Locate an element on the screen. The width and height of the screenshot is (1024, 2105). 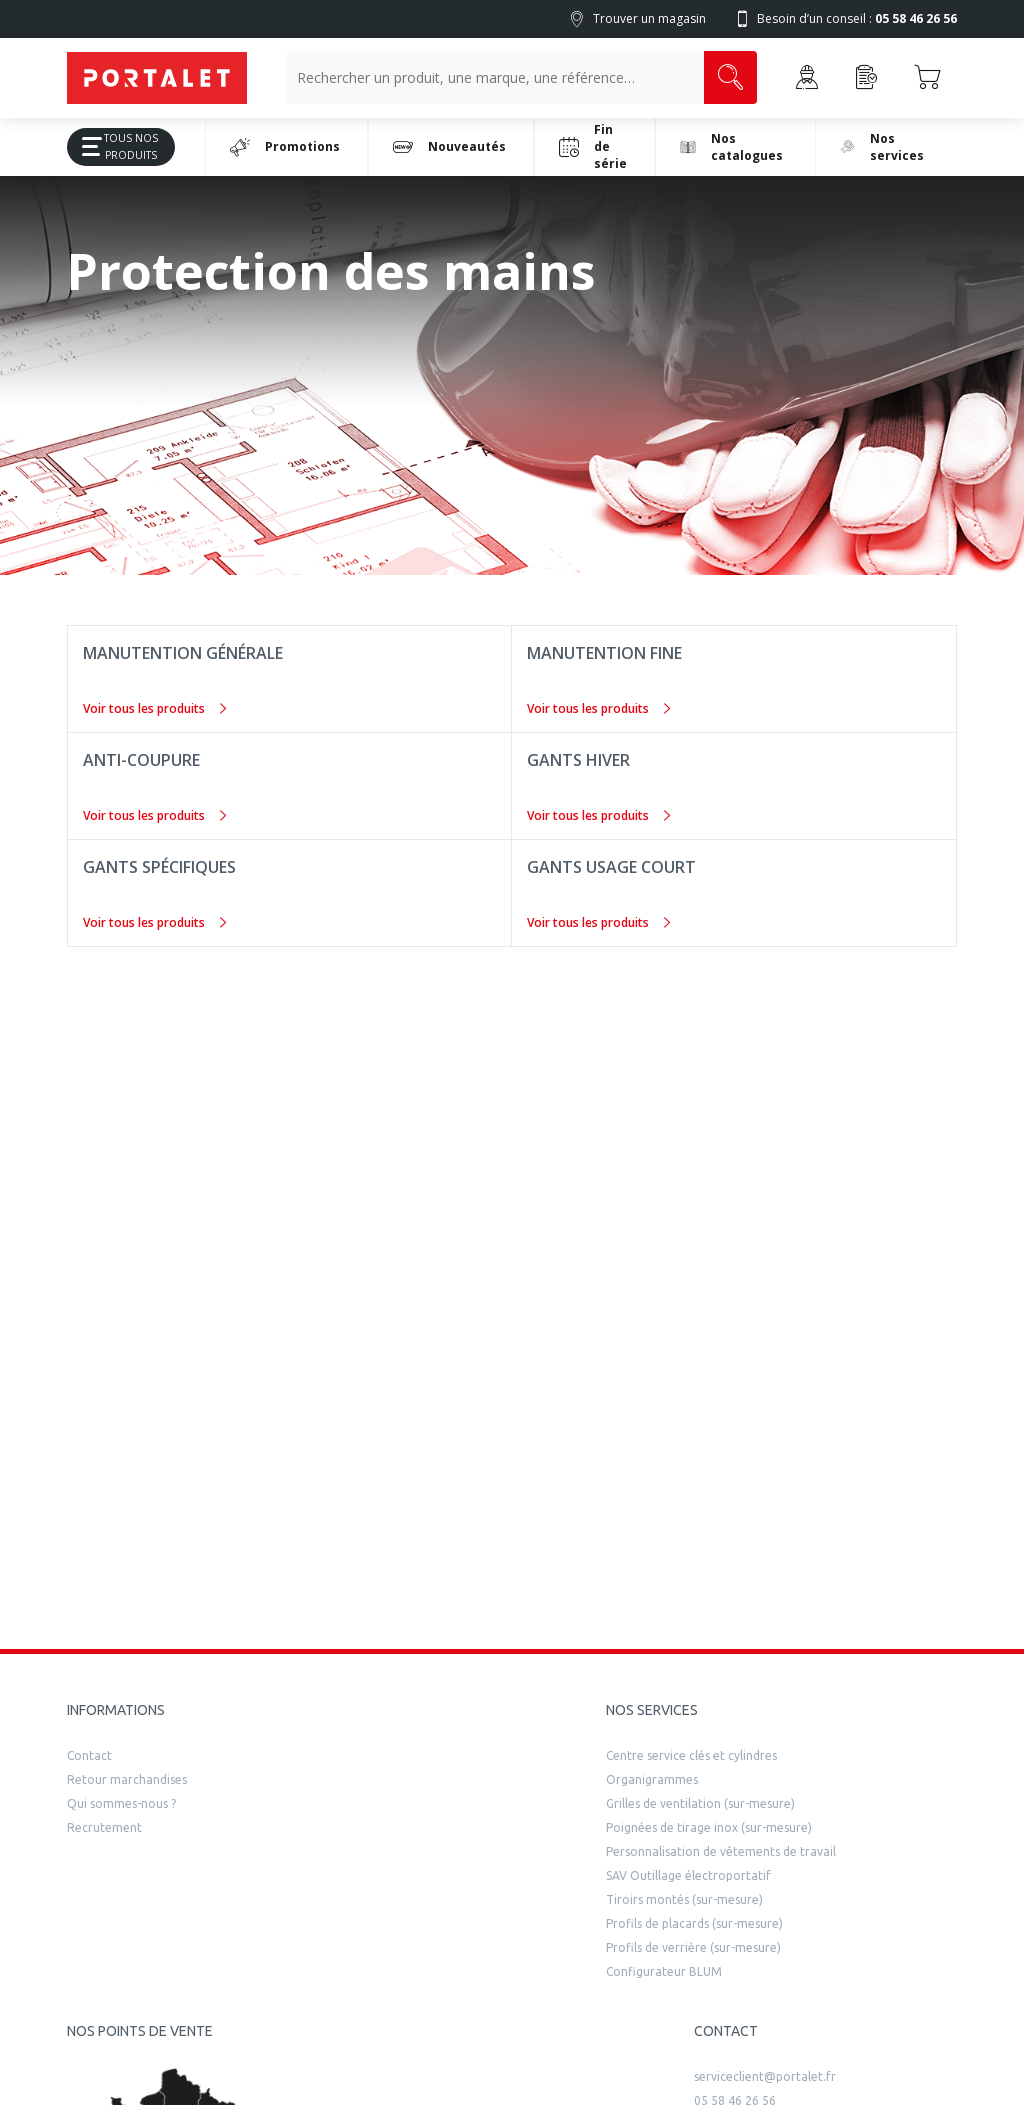
[Quincaillerie Portalet] is located at coordinates (157, 78).